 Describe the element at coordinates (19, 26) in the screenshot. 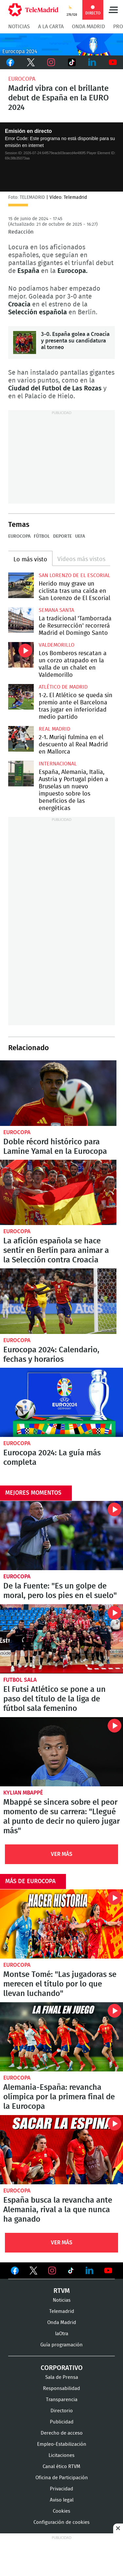

I see `Noticias` at that location.